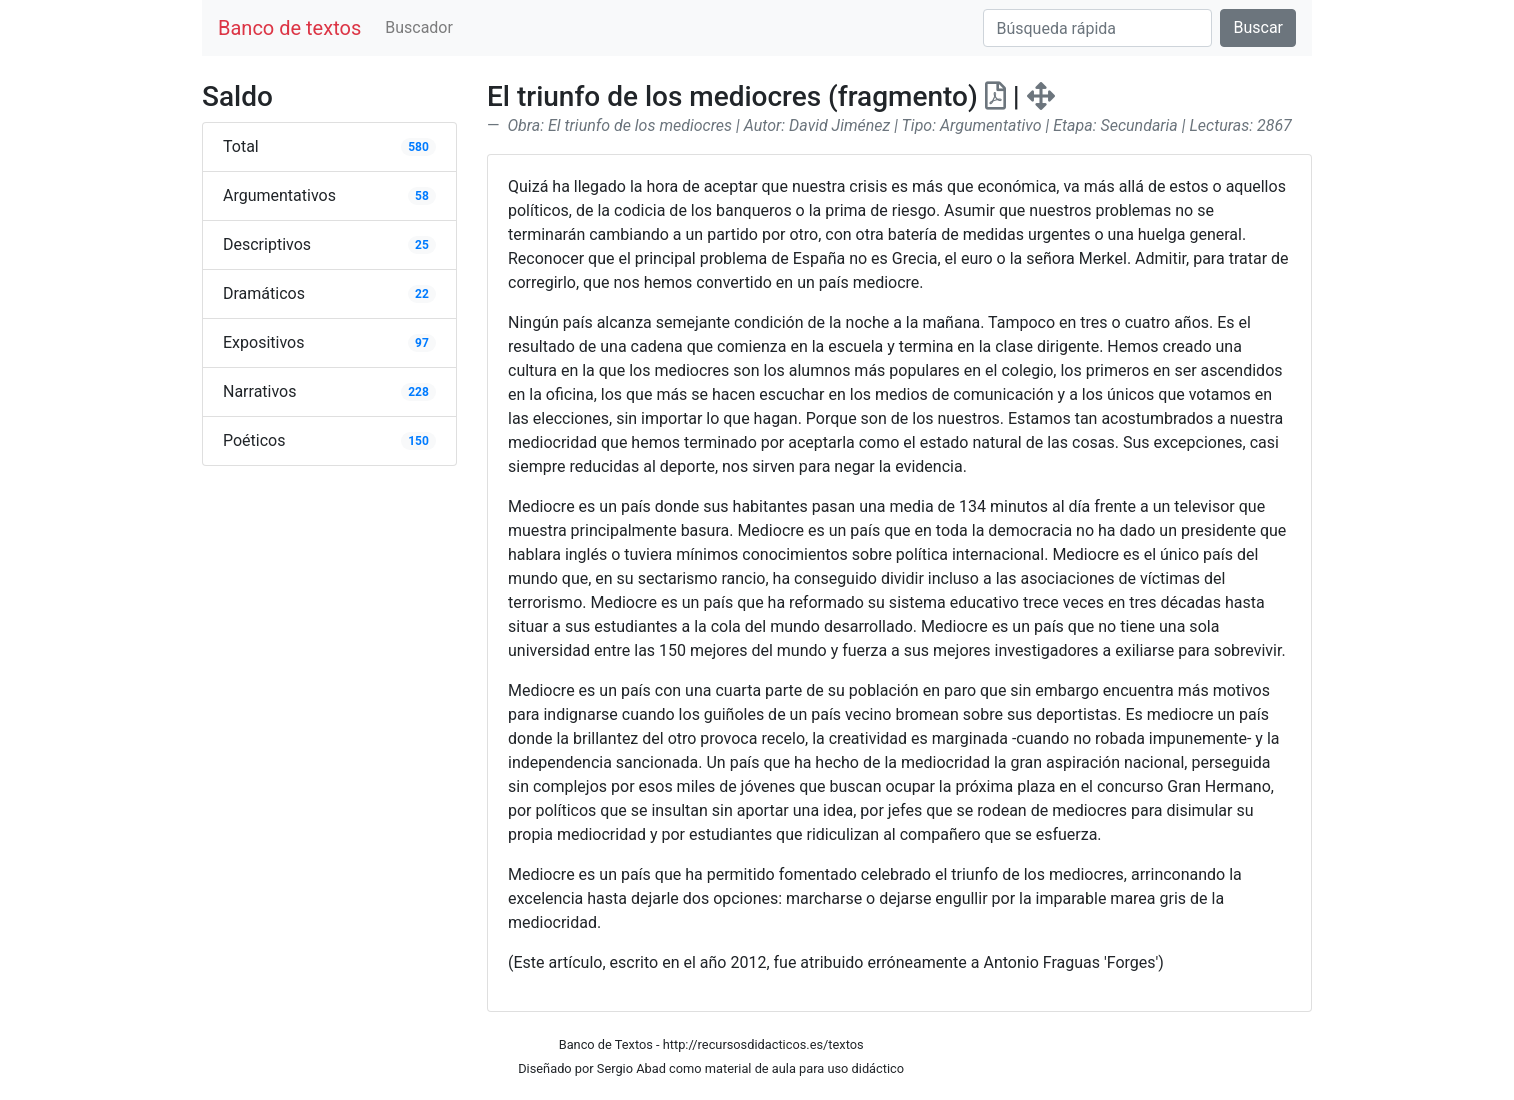  I want to click on Buscar, so click(1258, 27).